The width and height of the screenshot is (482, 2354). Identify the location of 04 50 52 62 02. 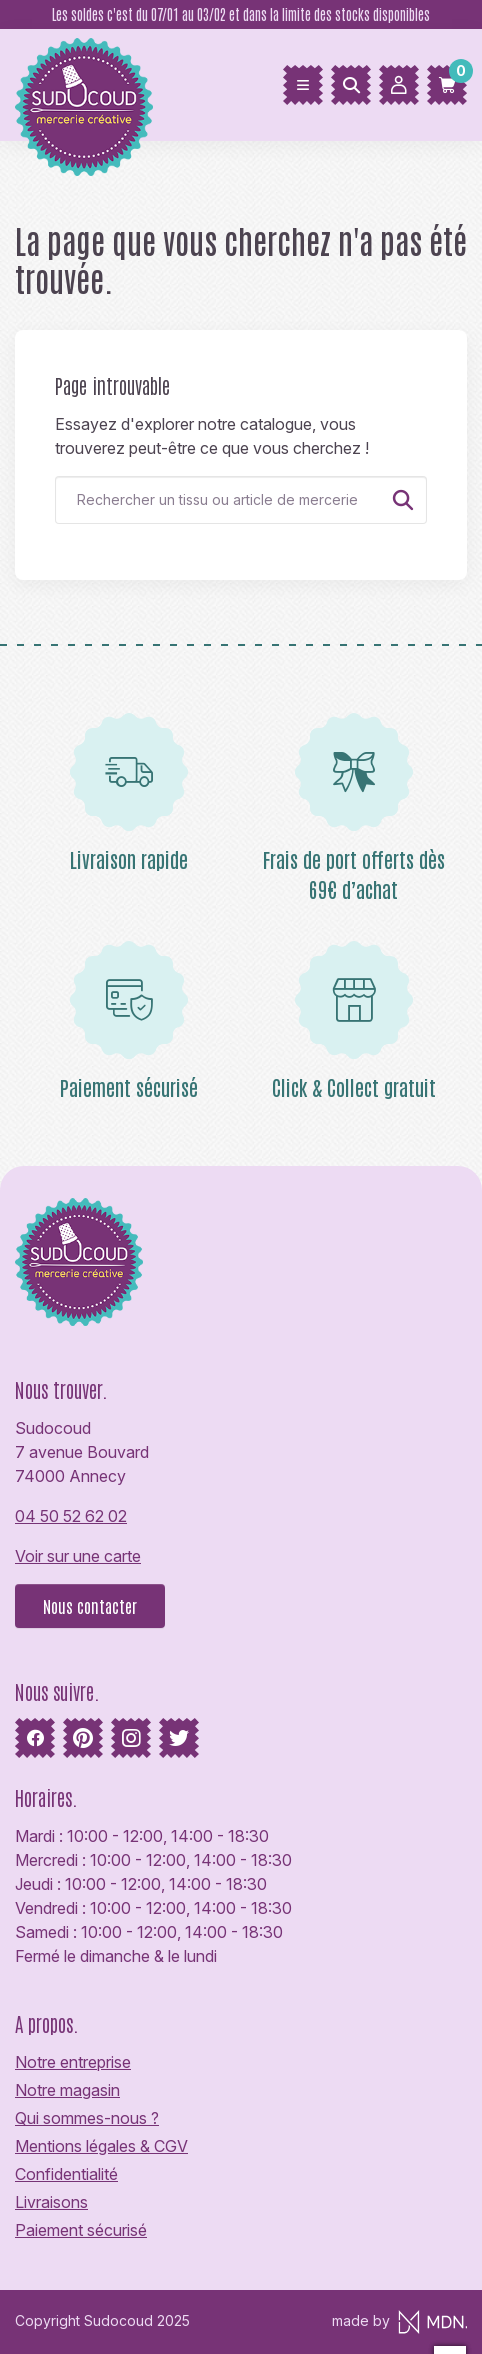
(71, 1516).